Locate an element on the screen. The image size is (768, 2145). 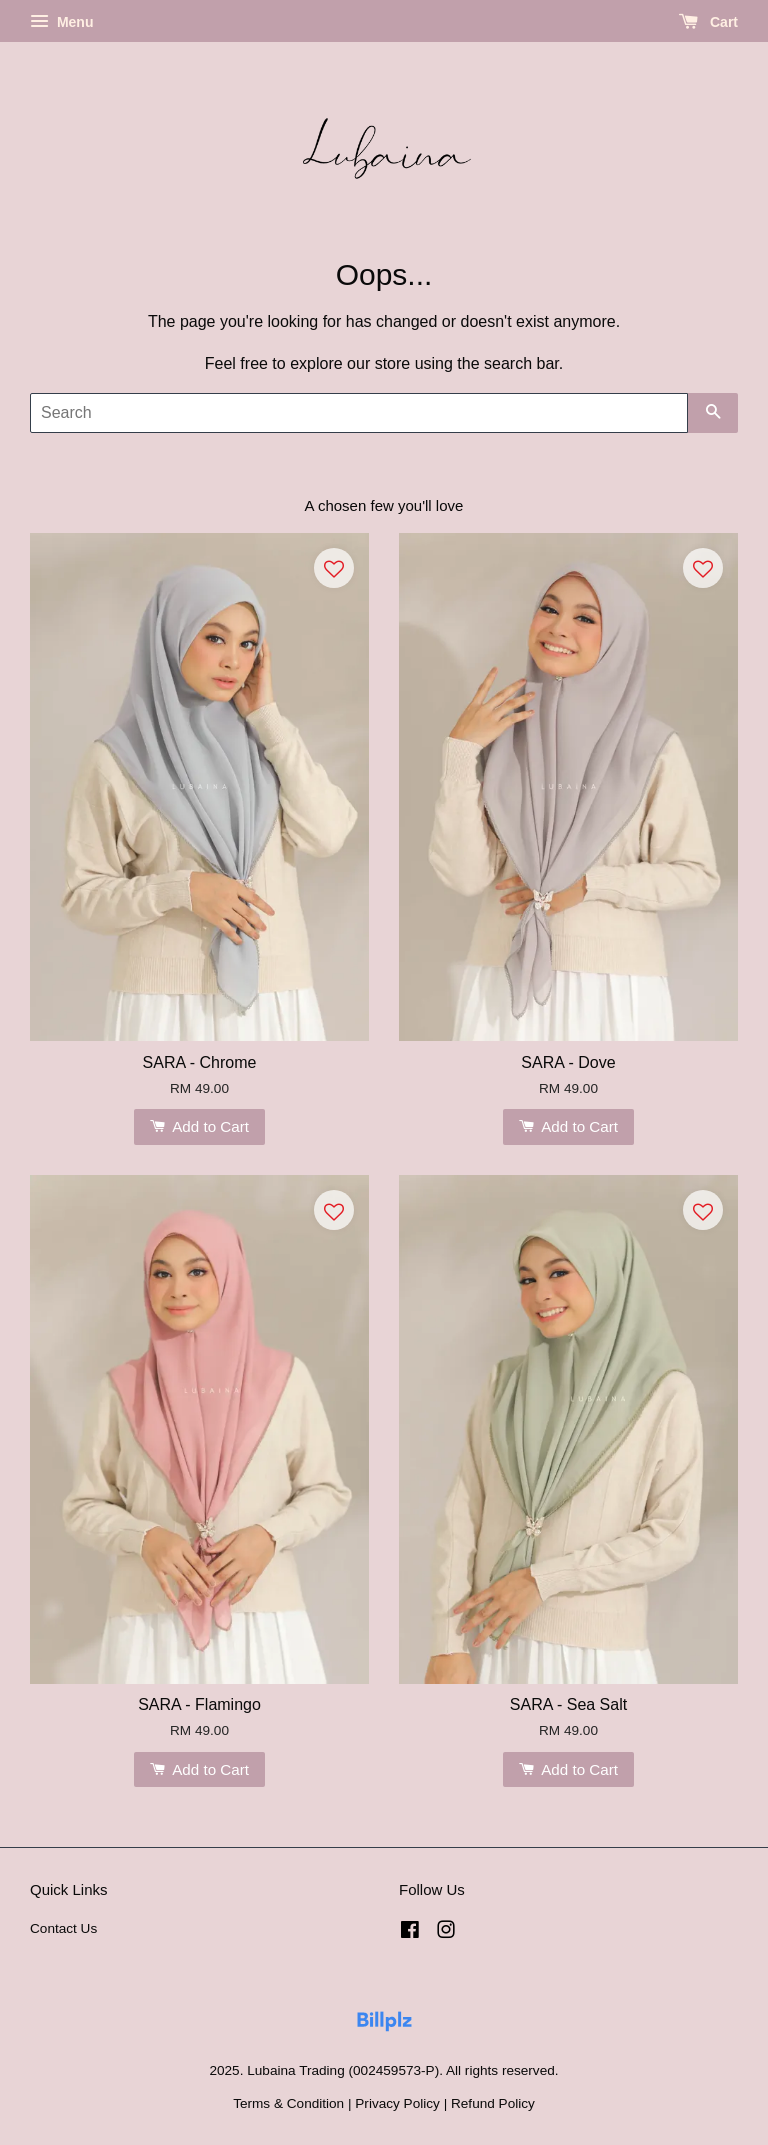
Terms & Condition is located at coordinates (288, 2103).